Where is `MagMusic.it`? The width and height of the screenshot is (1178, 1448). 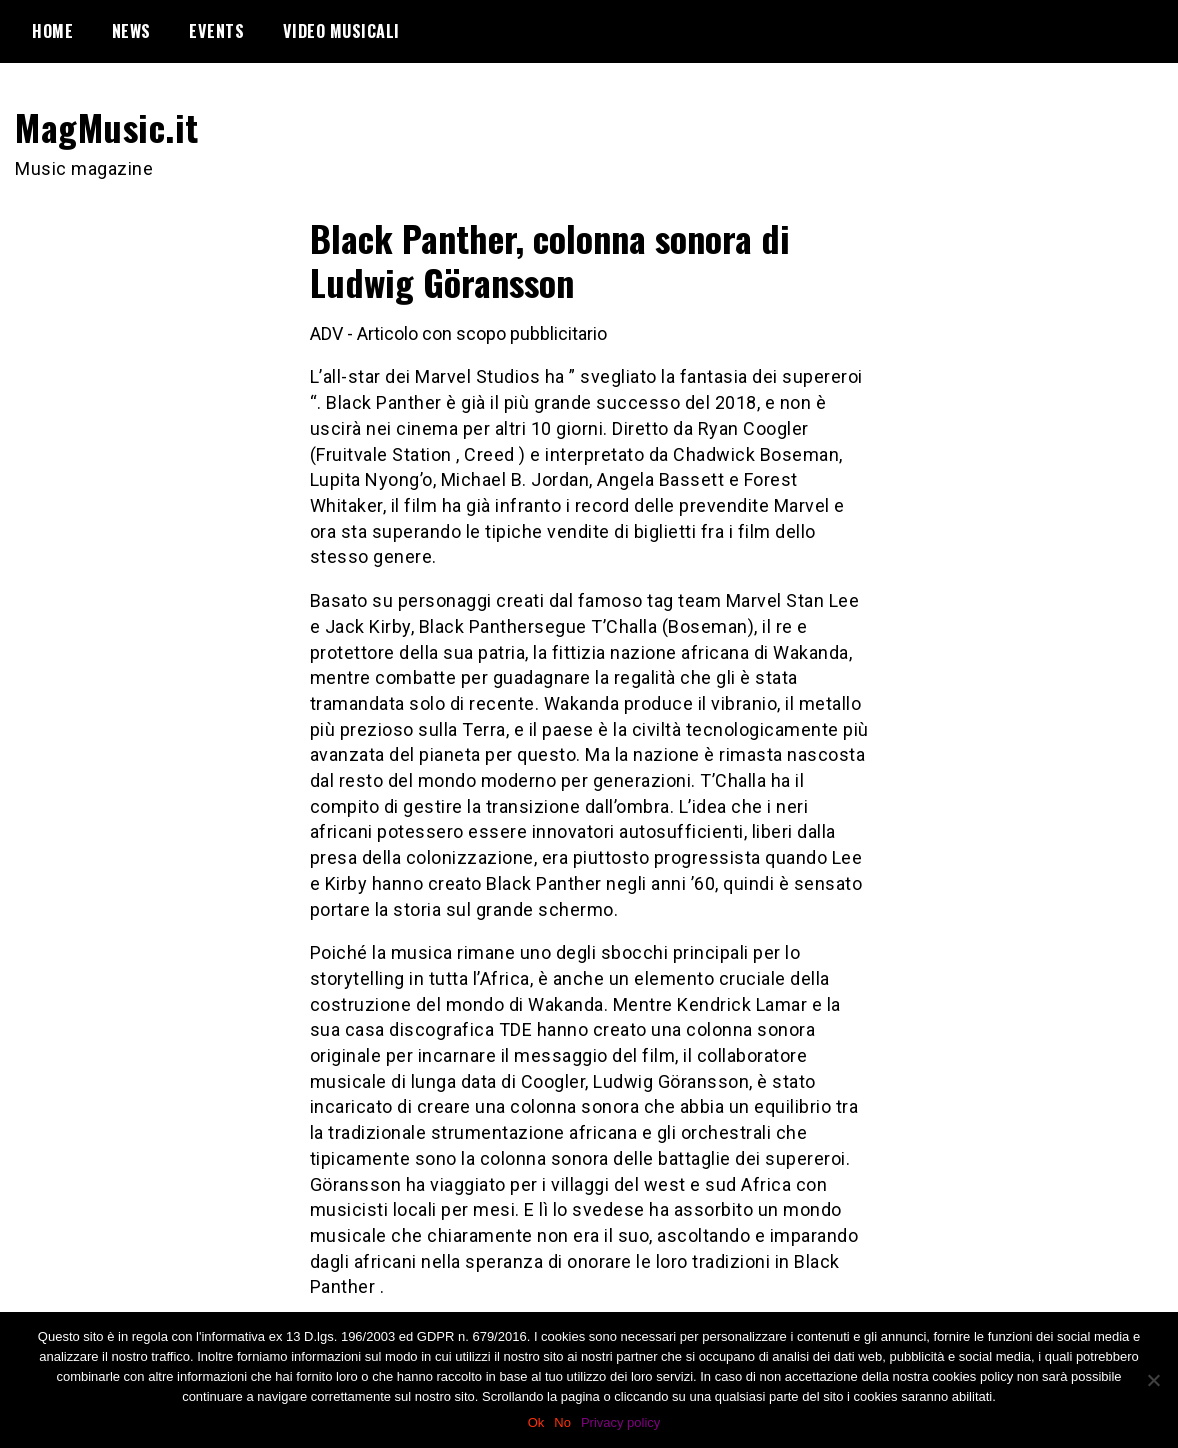 MagMusic.it is located at coordinates (107, 126).